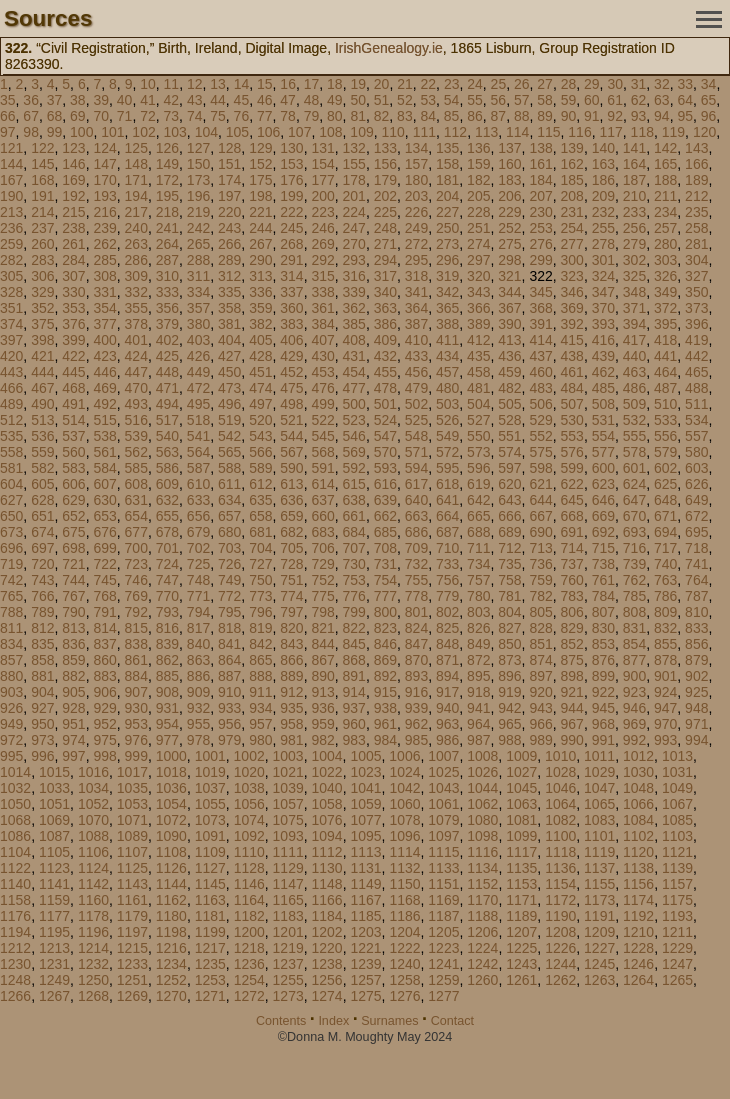  What do you see at coordinates (136, 516) in the screenshot?
I see `654` at bounding box center [136, 516].